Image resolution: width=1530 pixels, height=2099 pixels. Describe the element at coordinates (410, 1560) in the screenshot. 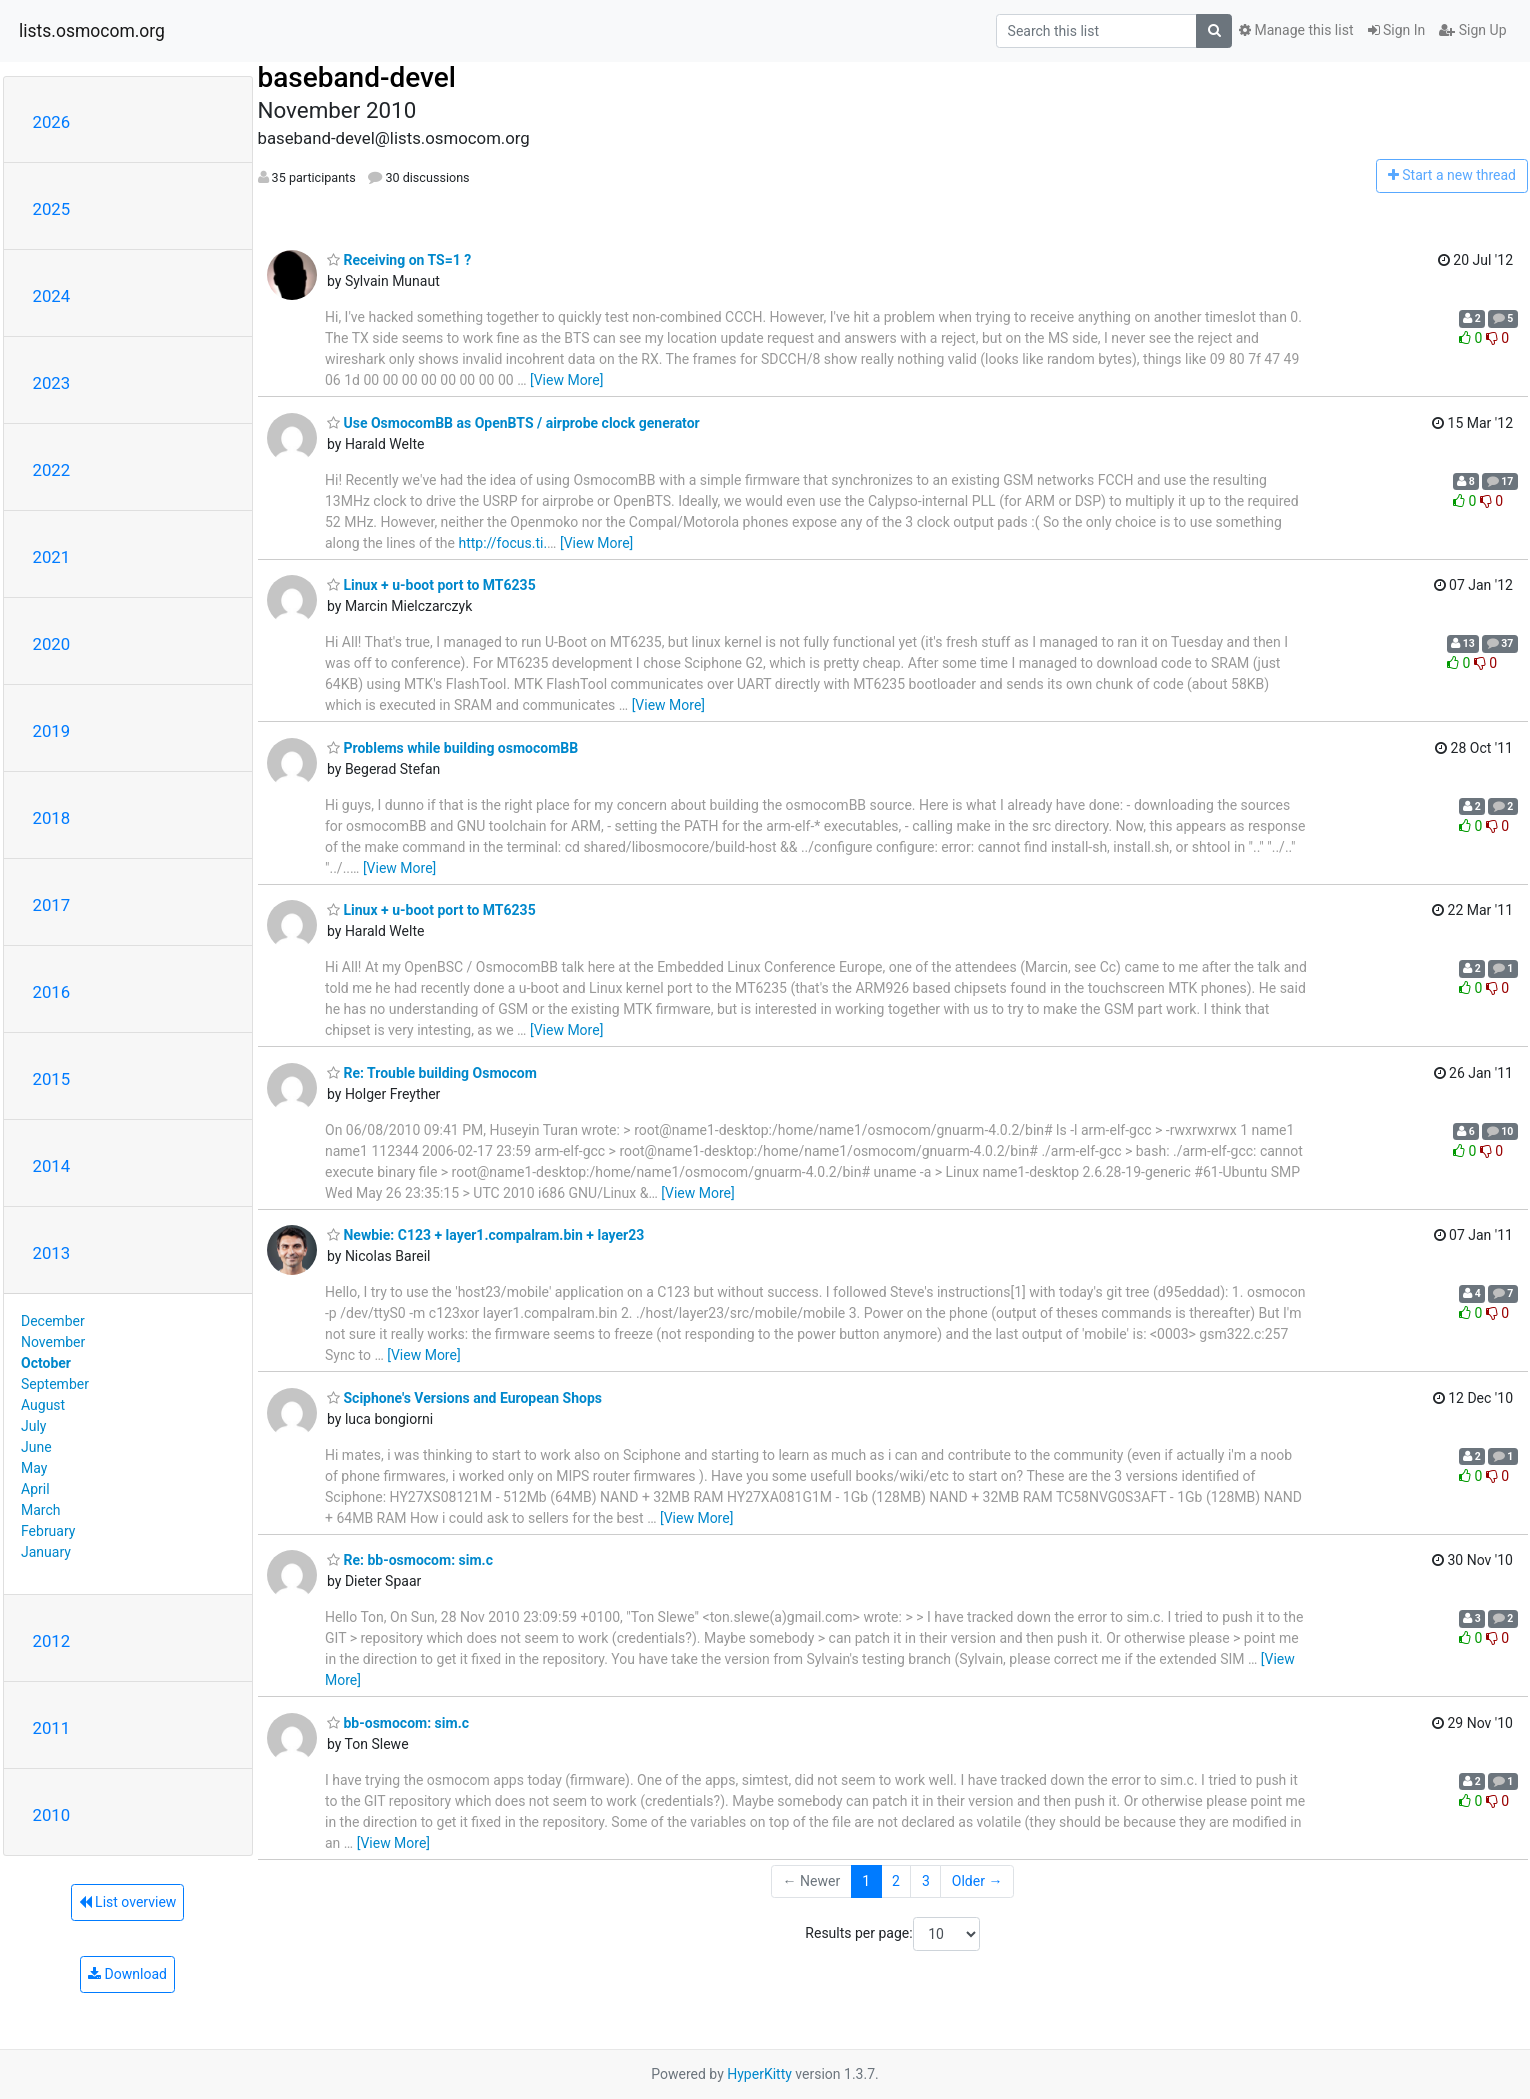

I see `Re: bb-osmocom: sim.c` at that location.